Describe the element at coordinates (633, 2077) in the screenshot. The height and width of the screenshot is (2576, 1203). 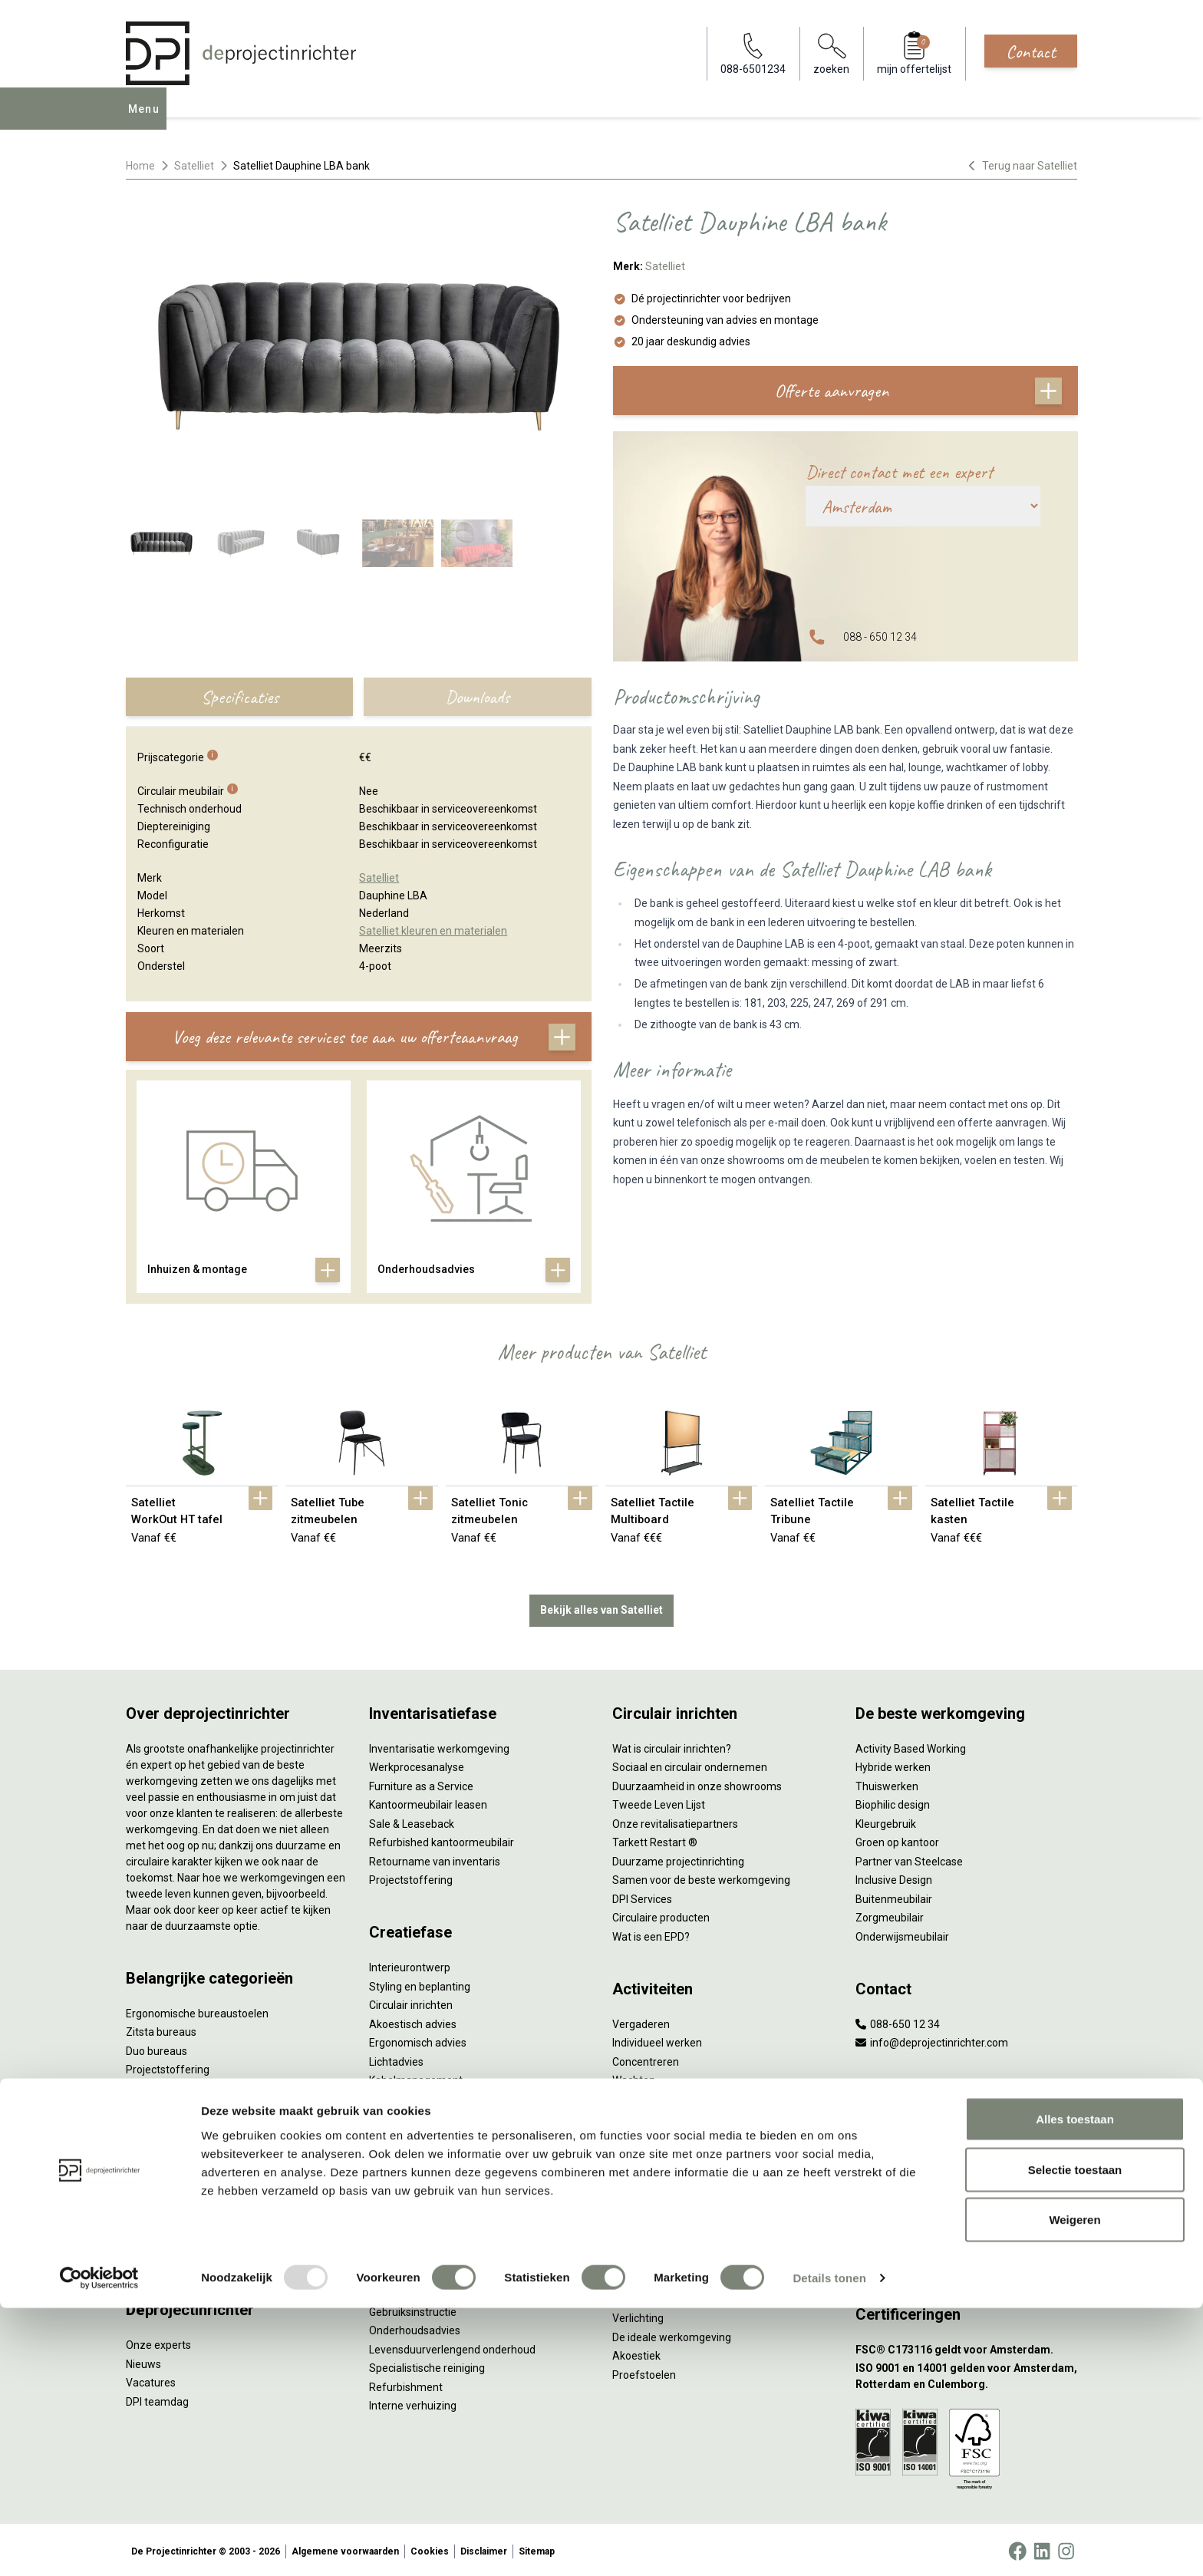
I see `Wachten` at that location.